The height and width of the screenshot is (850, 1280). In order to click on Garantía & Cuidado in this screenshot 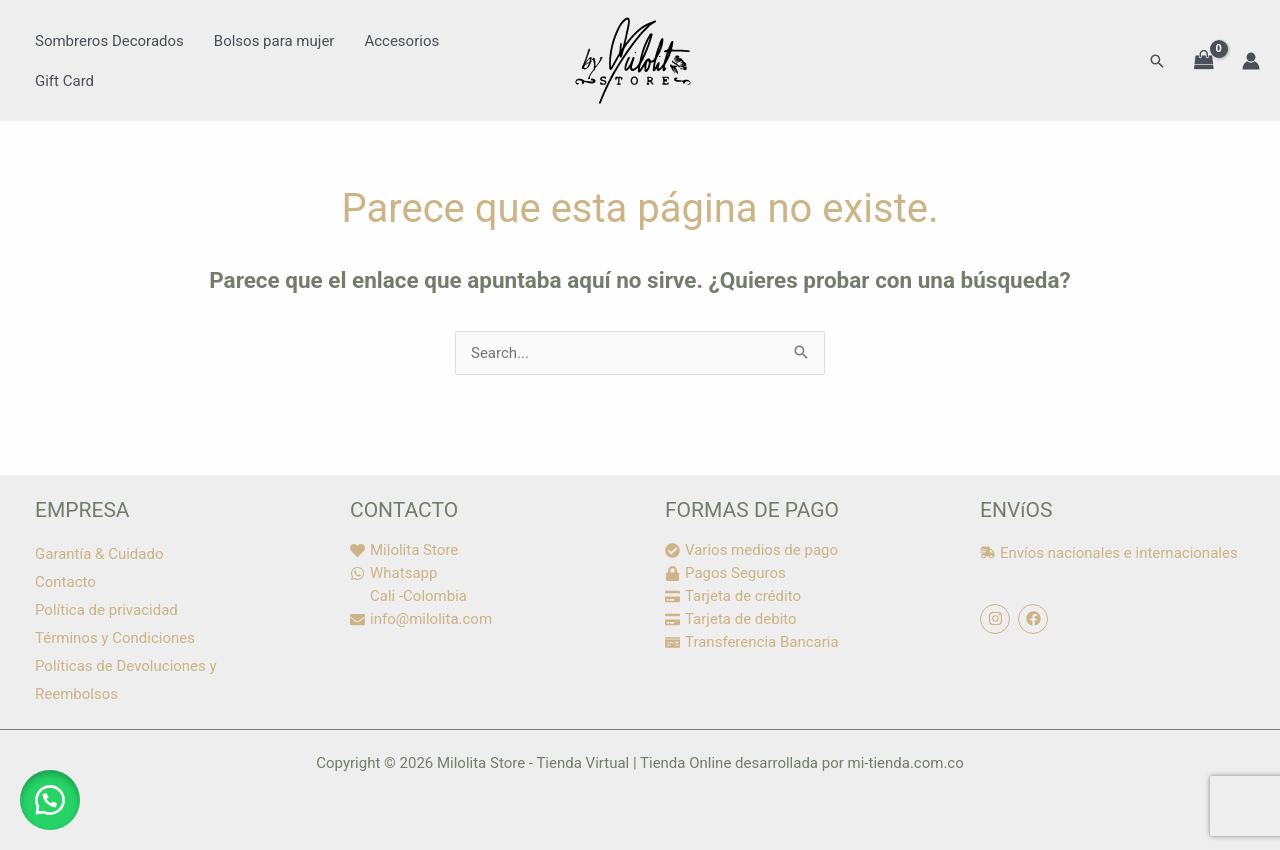, I will do `click(99, 554)`.